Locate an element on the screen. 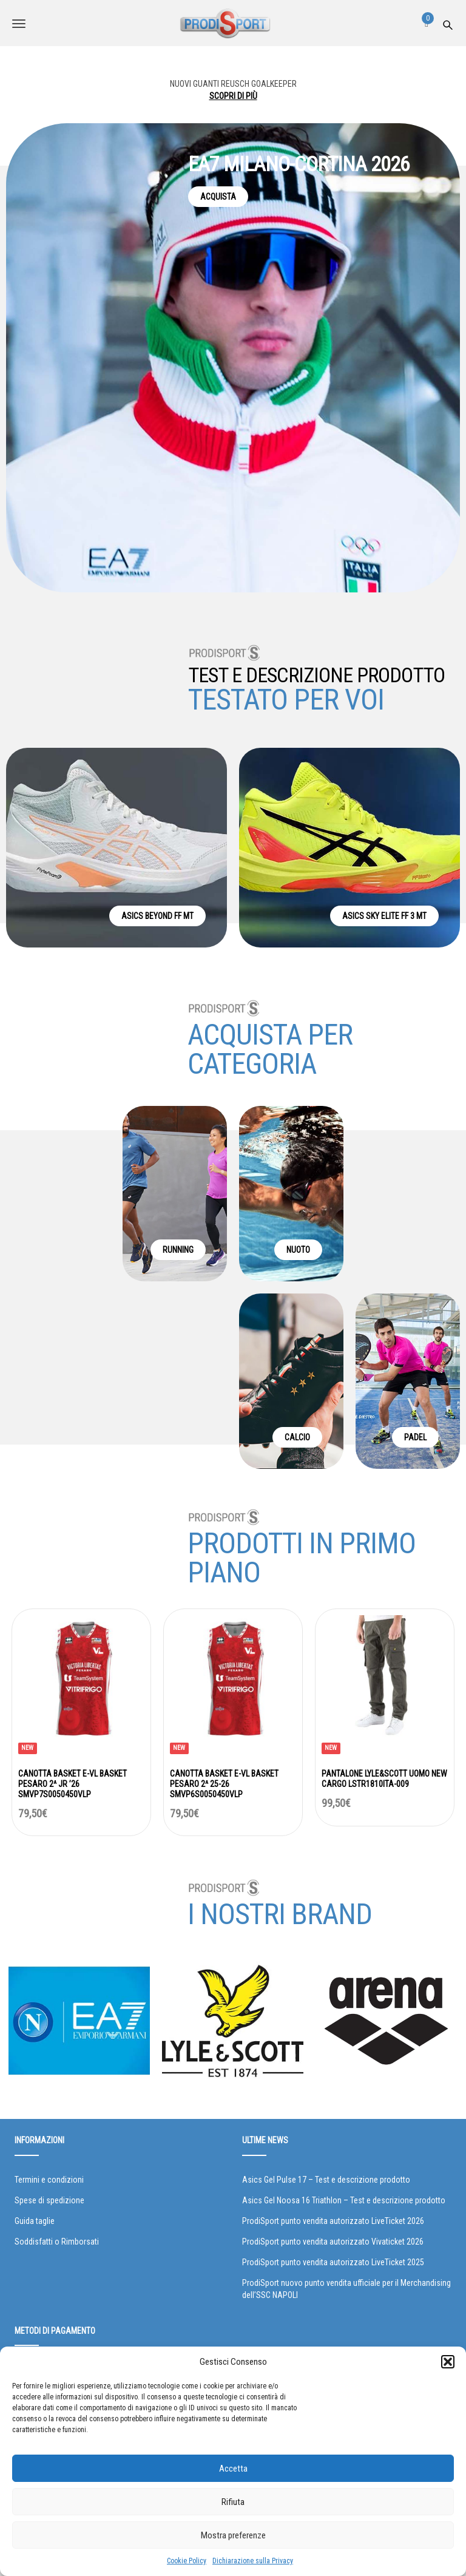  CALCIO is located at coordinates (297, 1437).